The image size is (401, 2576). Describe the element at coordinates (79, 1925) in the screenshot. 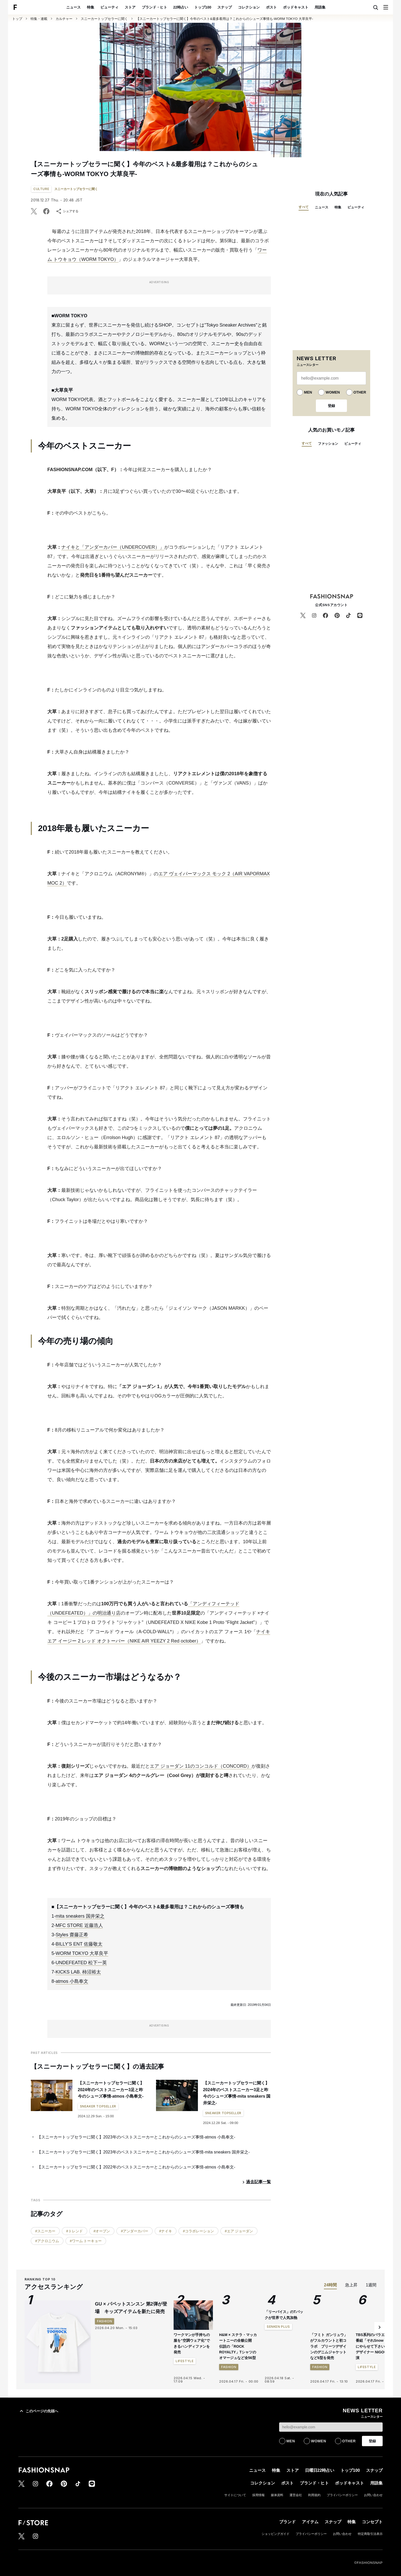

I see `MFC STORE 近藤浩人` at that location.